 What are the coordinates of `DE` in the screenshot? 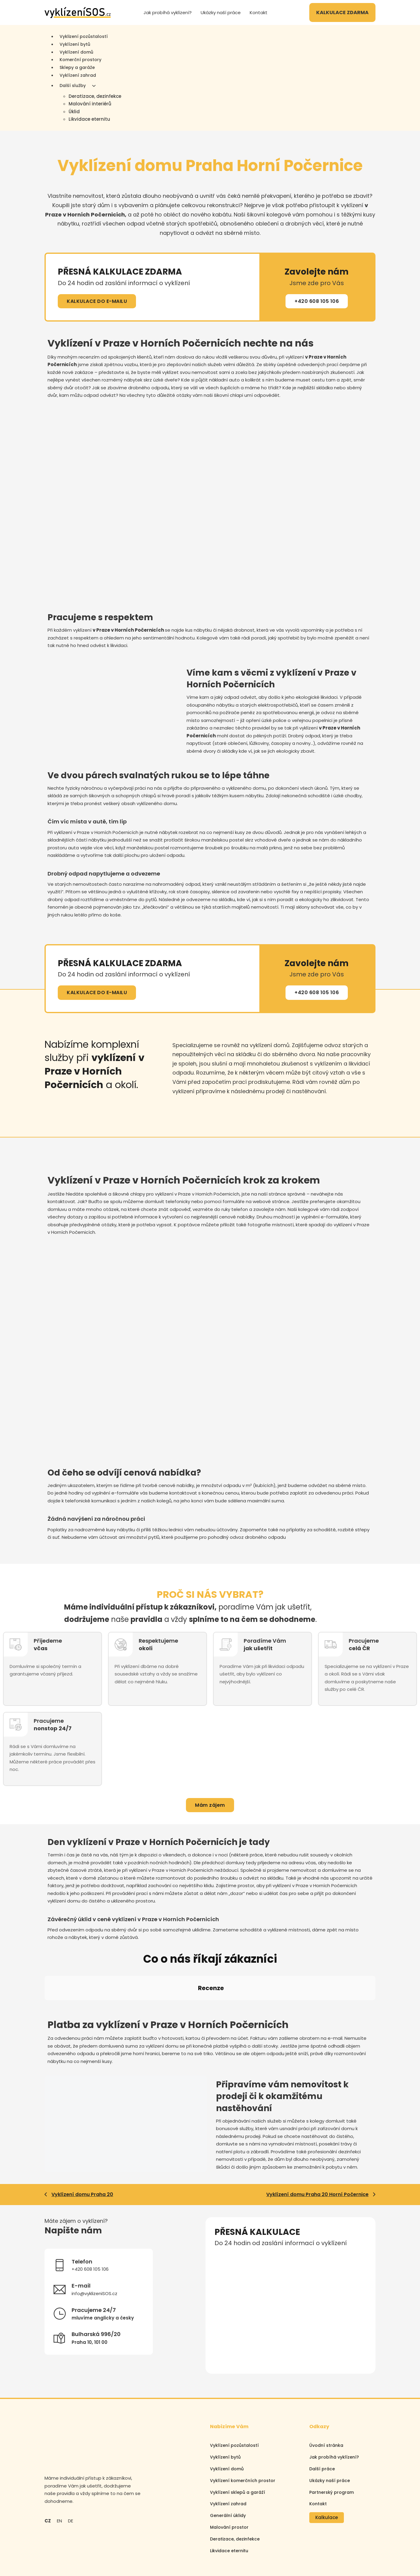 It's located at (70, 2467).